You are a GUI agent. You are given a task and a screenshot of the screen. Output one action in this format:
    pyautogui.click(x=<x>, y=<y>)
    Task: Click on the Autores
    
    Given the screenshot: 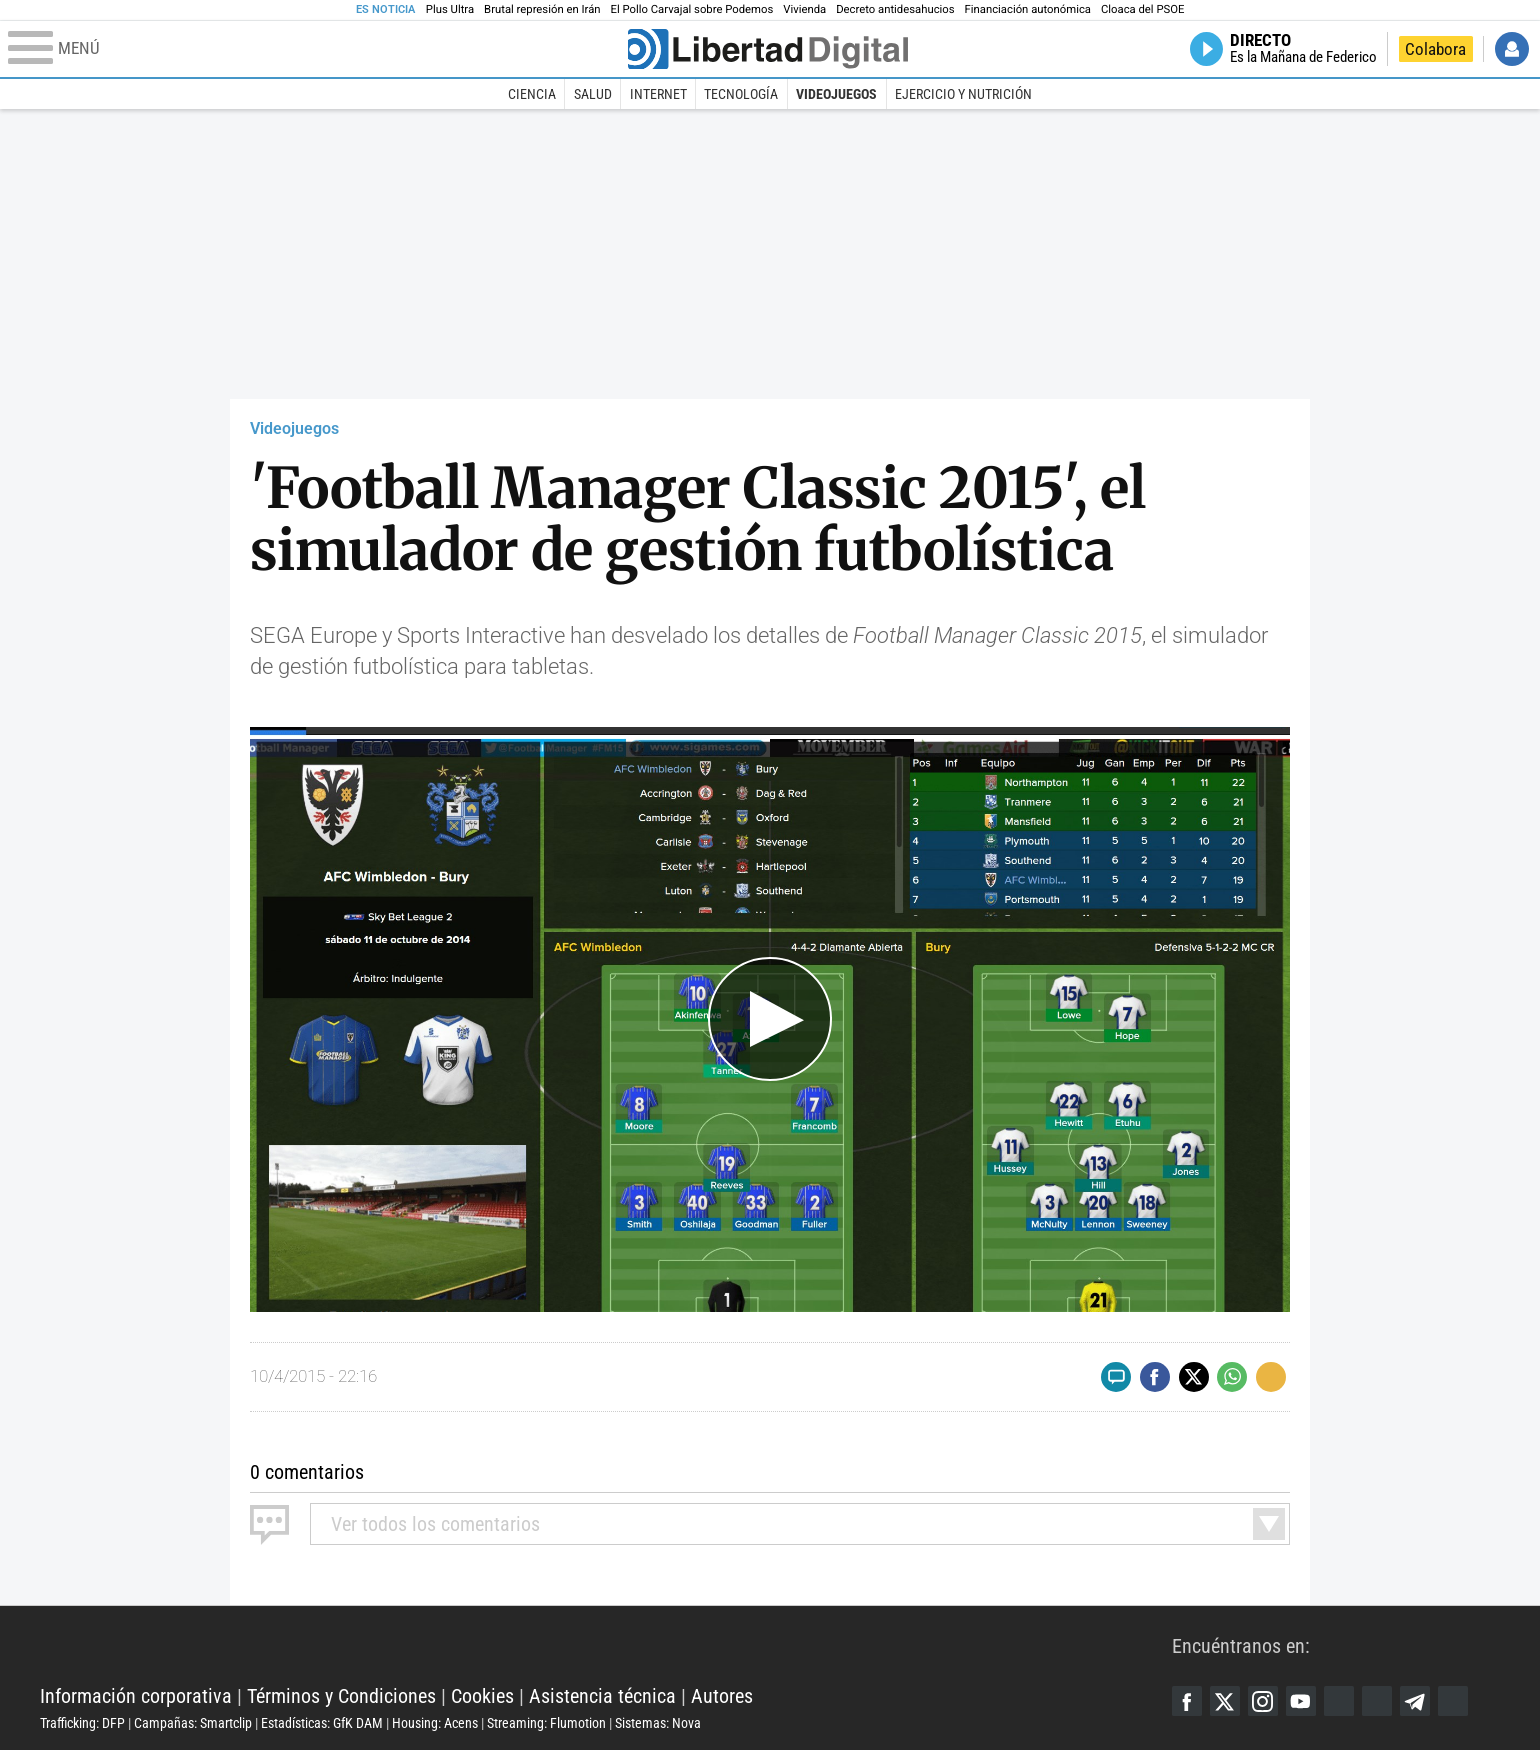 What is the action you would take?
    pyautogui.click(x=722, y=1696)
    